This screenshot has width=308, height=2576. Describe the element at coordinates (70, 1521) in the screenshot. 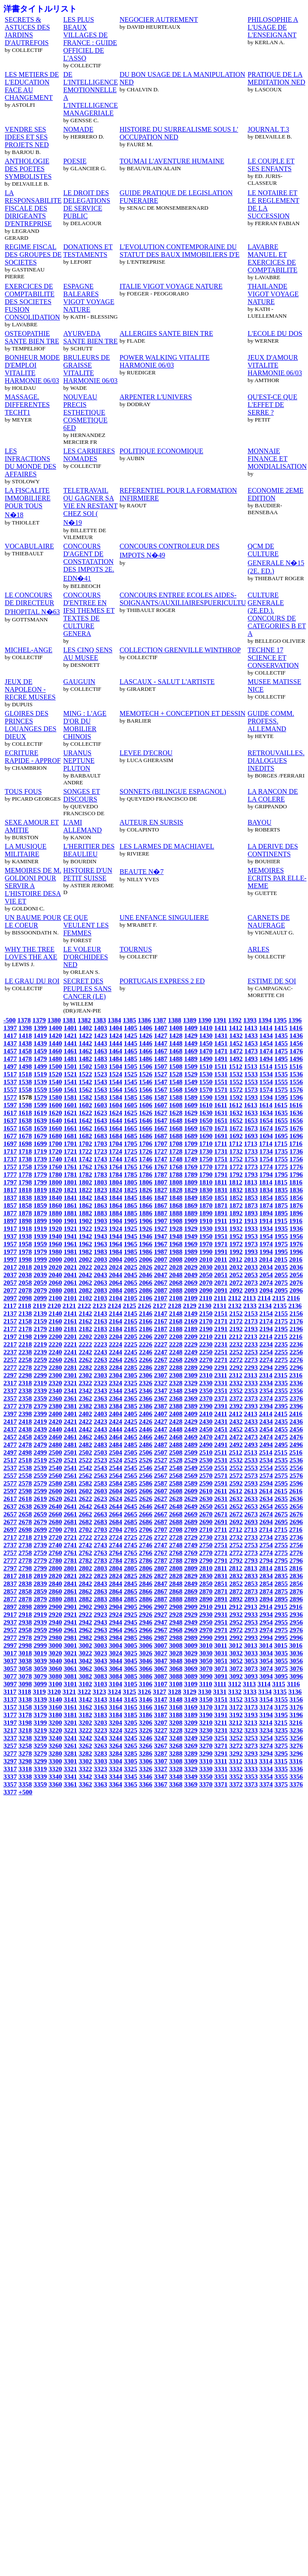

I see `2681` at that location.